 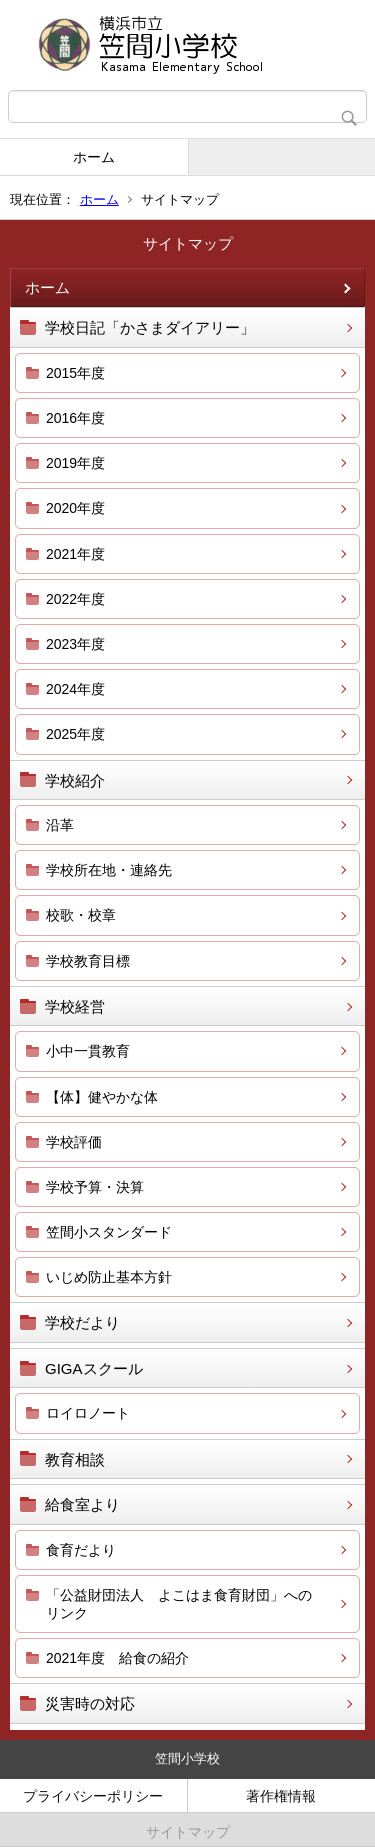 I want to click on 学校所在地・連絡先, so click(x=109, y=870).